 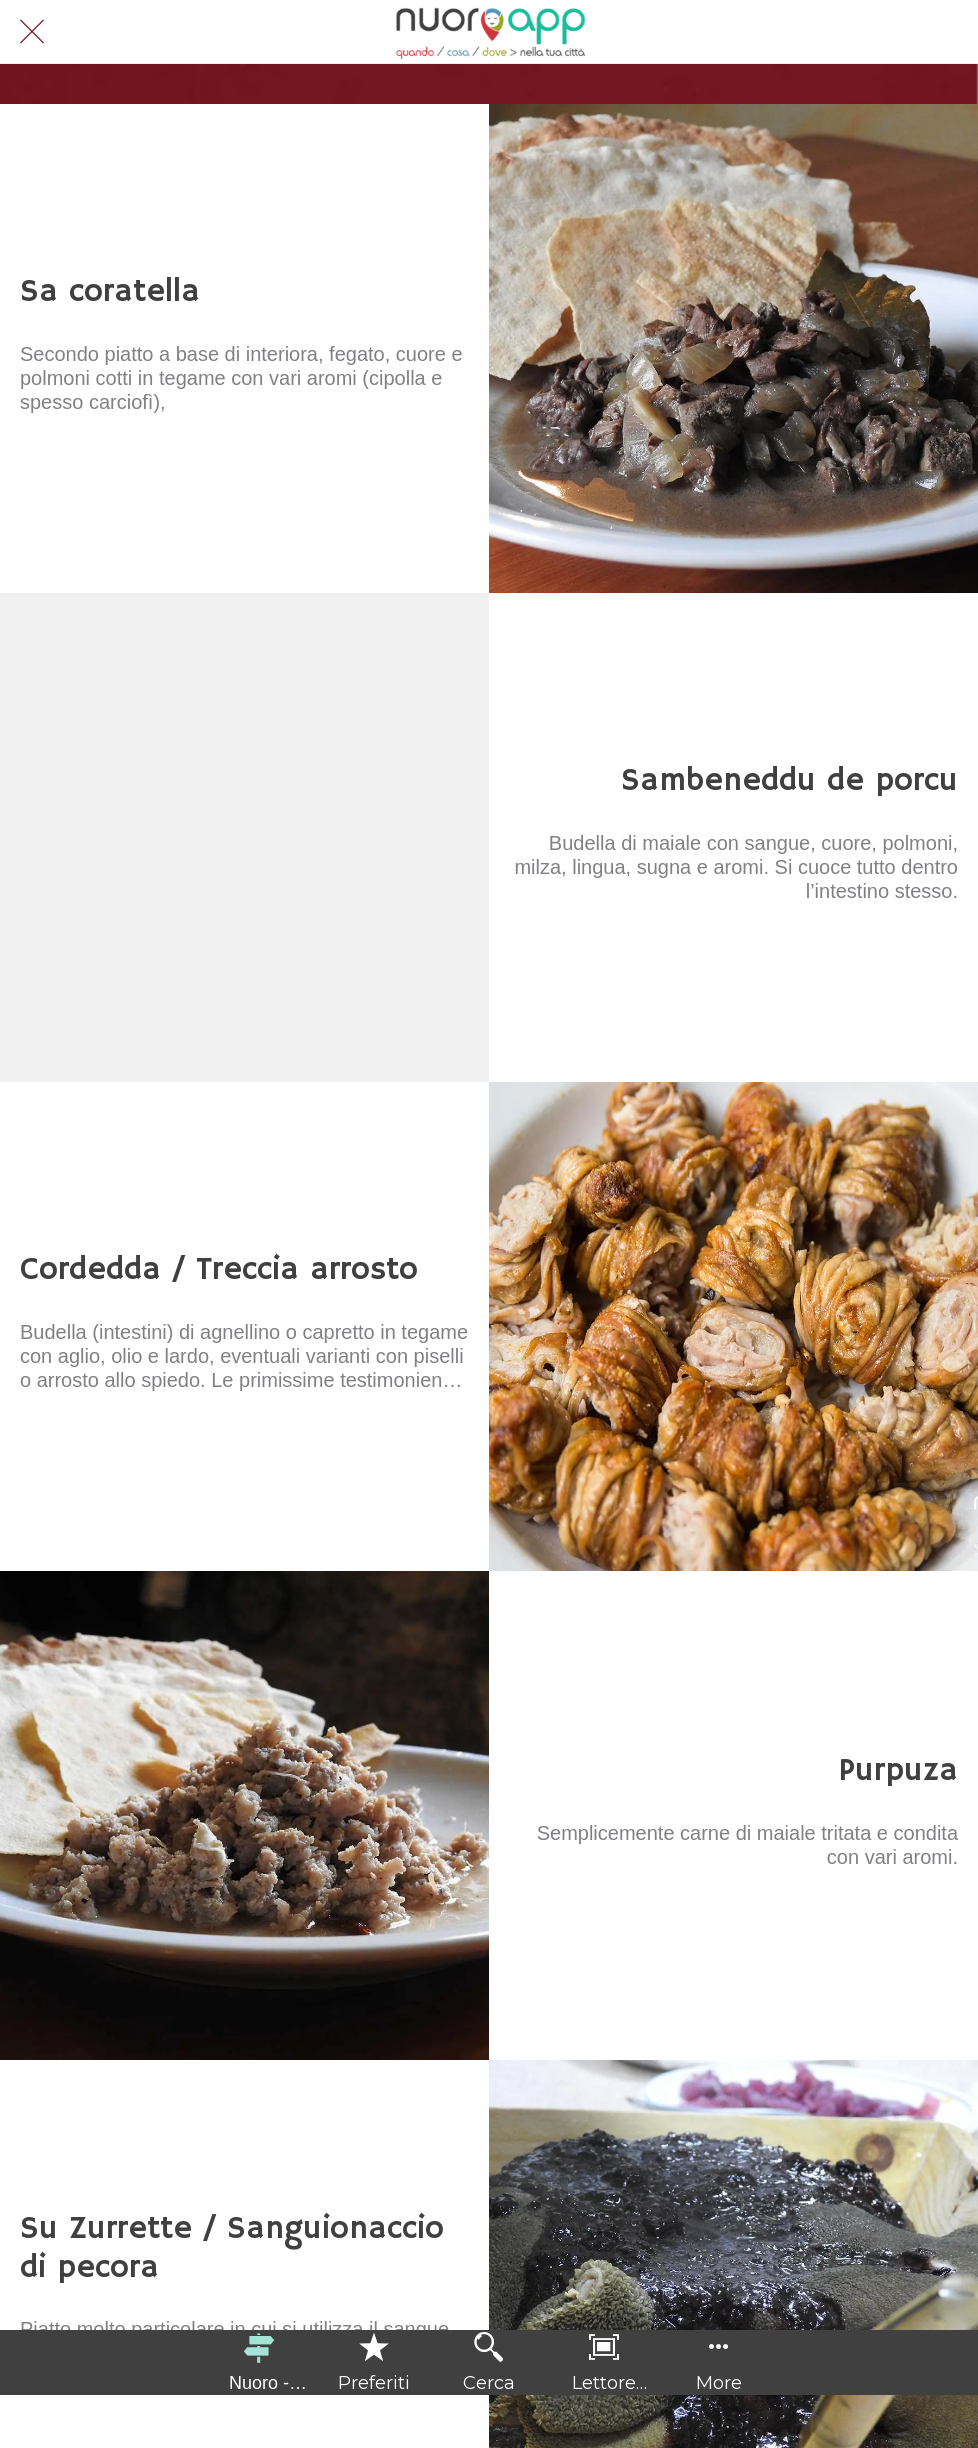 What do you see at coordinates (219, 1270) in the screenshot?
I see `Cordedda / Treccia arrosto` at bounding box center [219, 1270].